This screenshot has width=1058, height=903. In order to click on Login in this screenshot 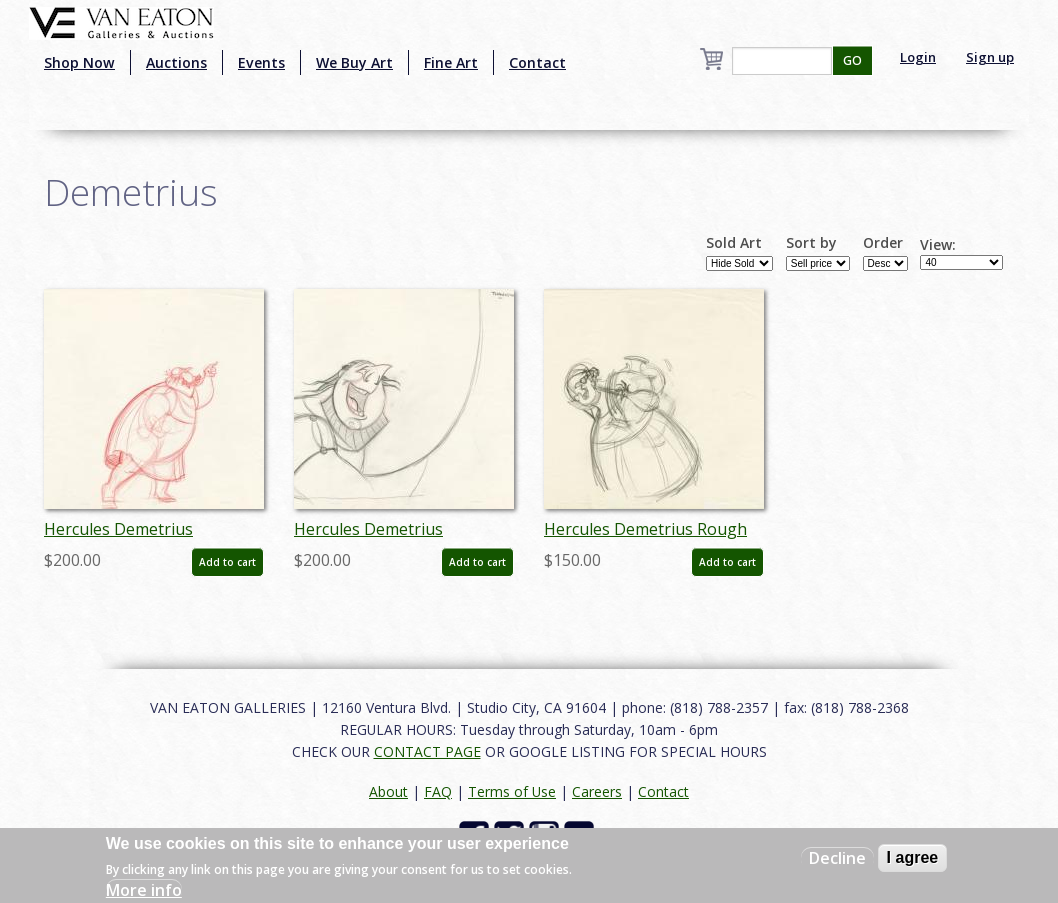, I will do `click(918, 57)`.